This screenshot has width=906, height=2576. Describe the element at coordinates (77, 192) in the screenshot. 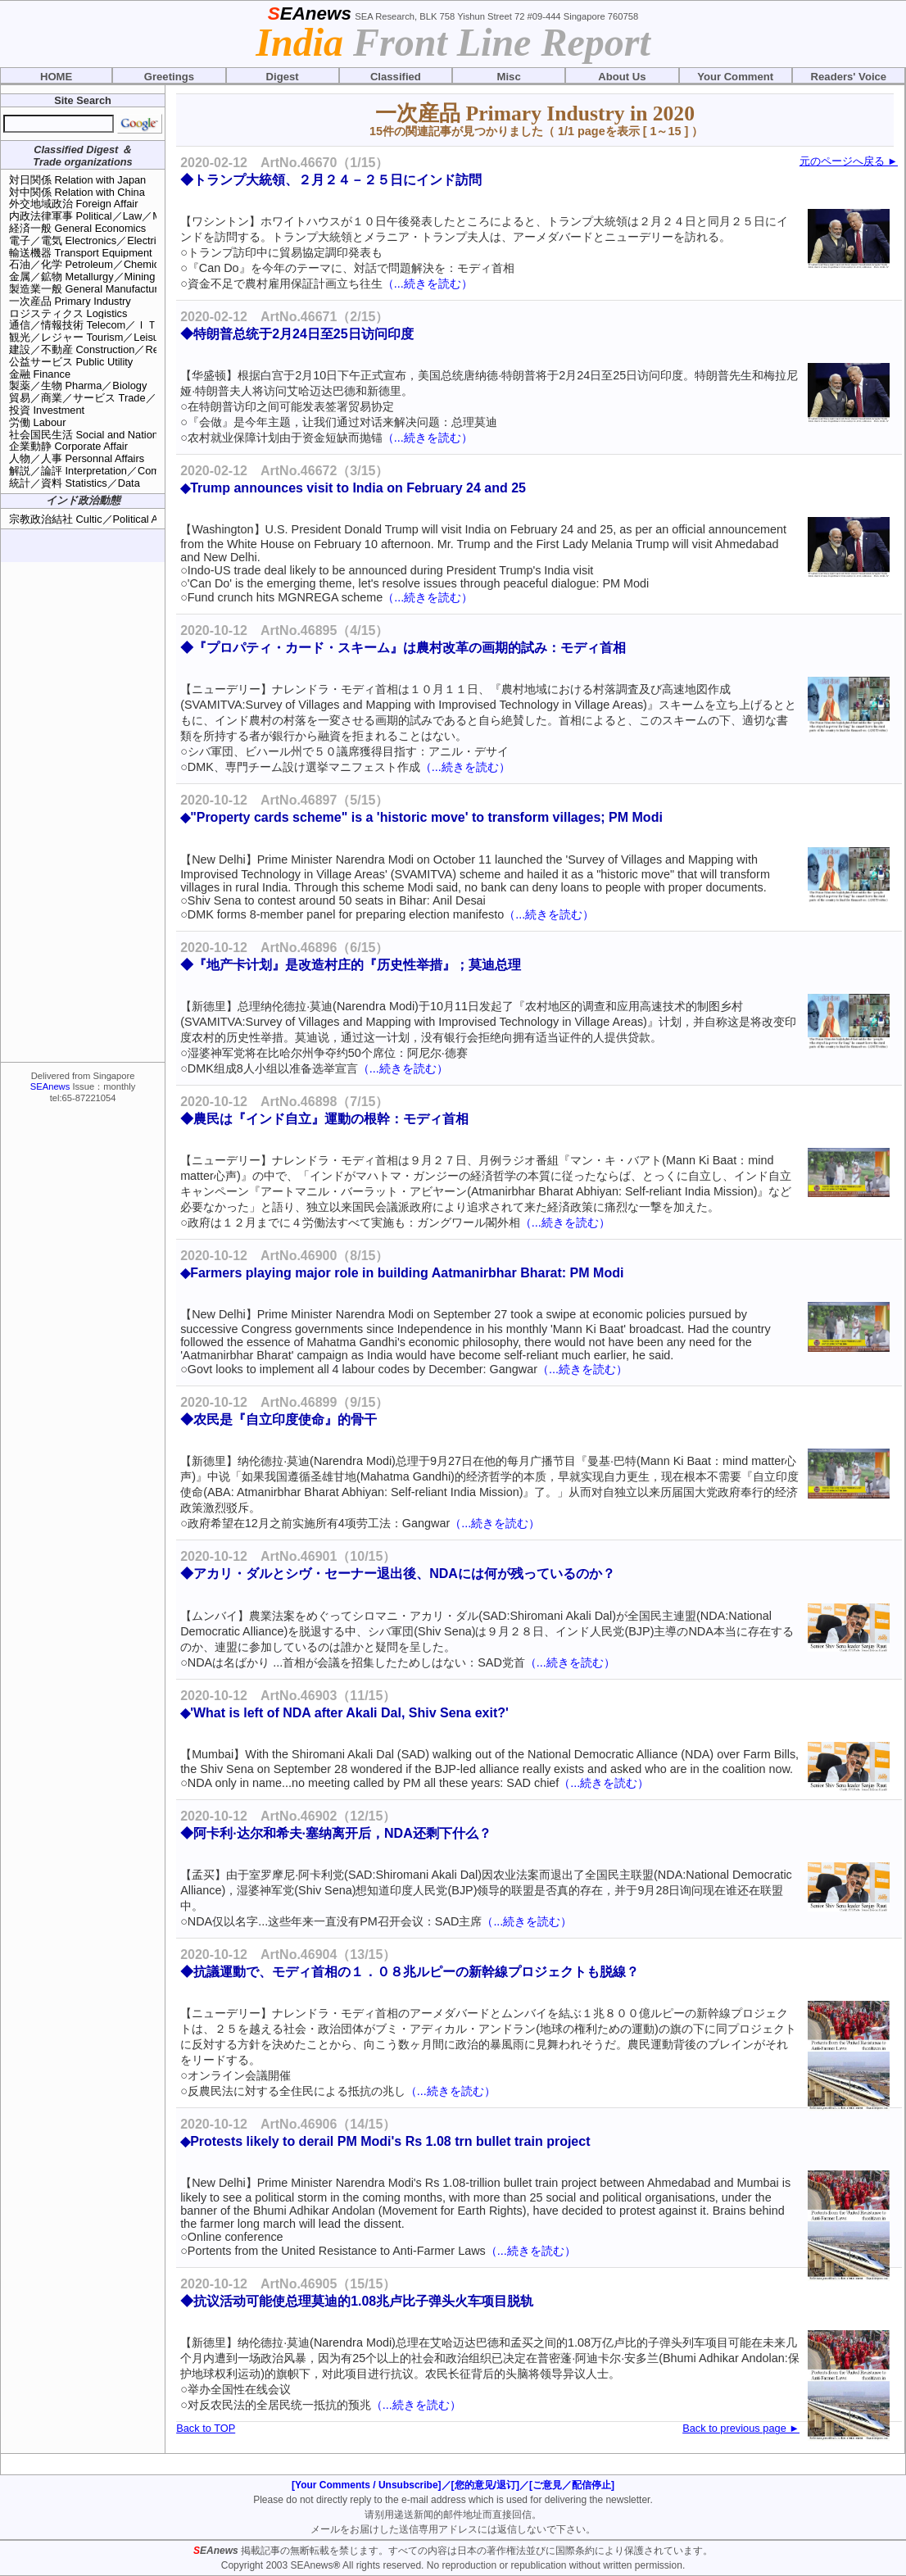

I see `対中関係 Relation with China` at that location.